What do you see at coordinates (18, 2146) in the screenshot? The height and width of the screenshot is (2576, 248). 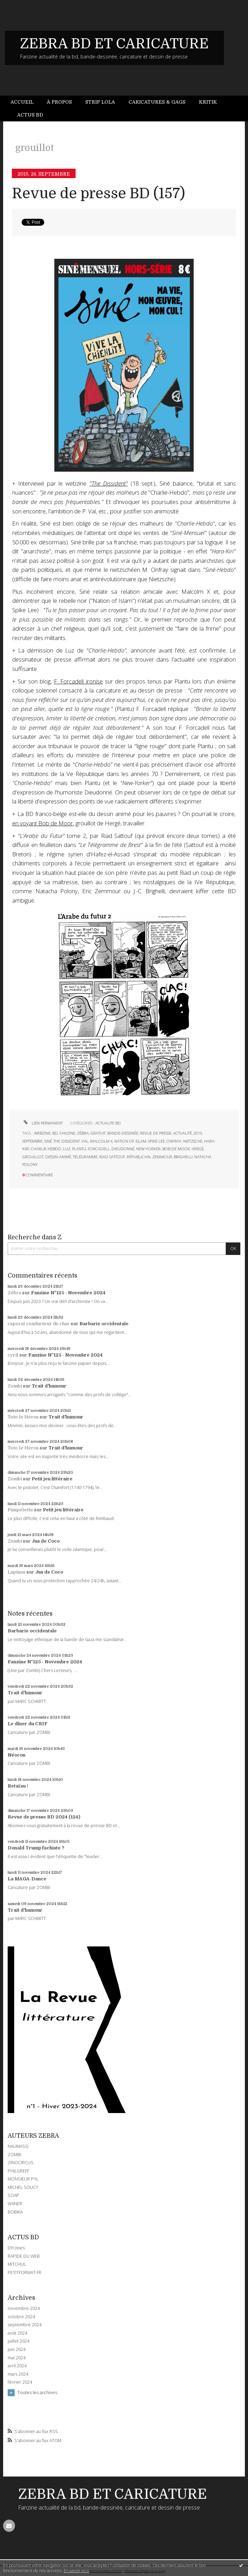 I see `NAUMASQ` at bounding box center [18, 2146].